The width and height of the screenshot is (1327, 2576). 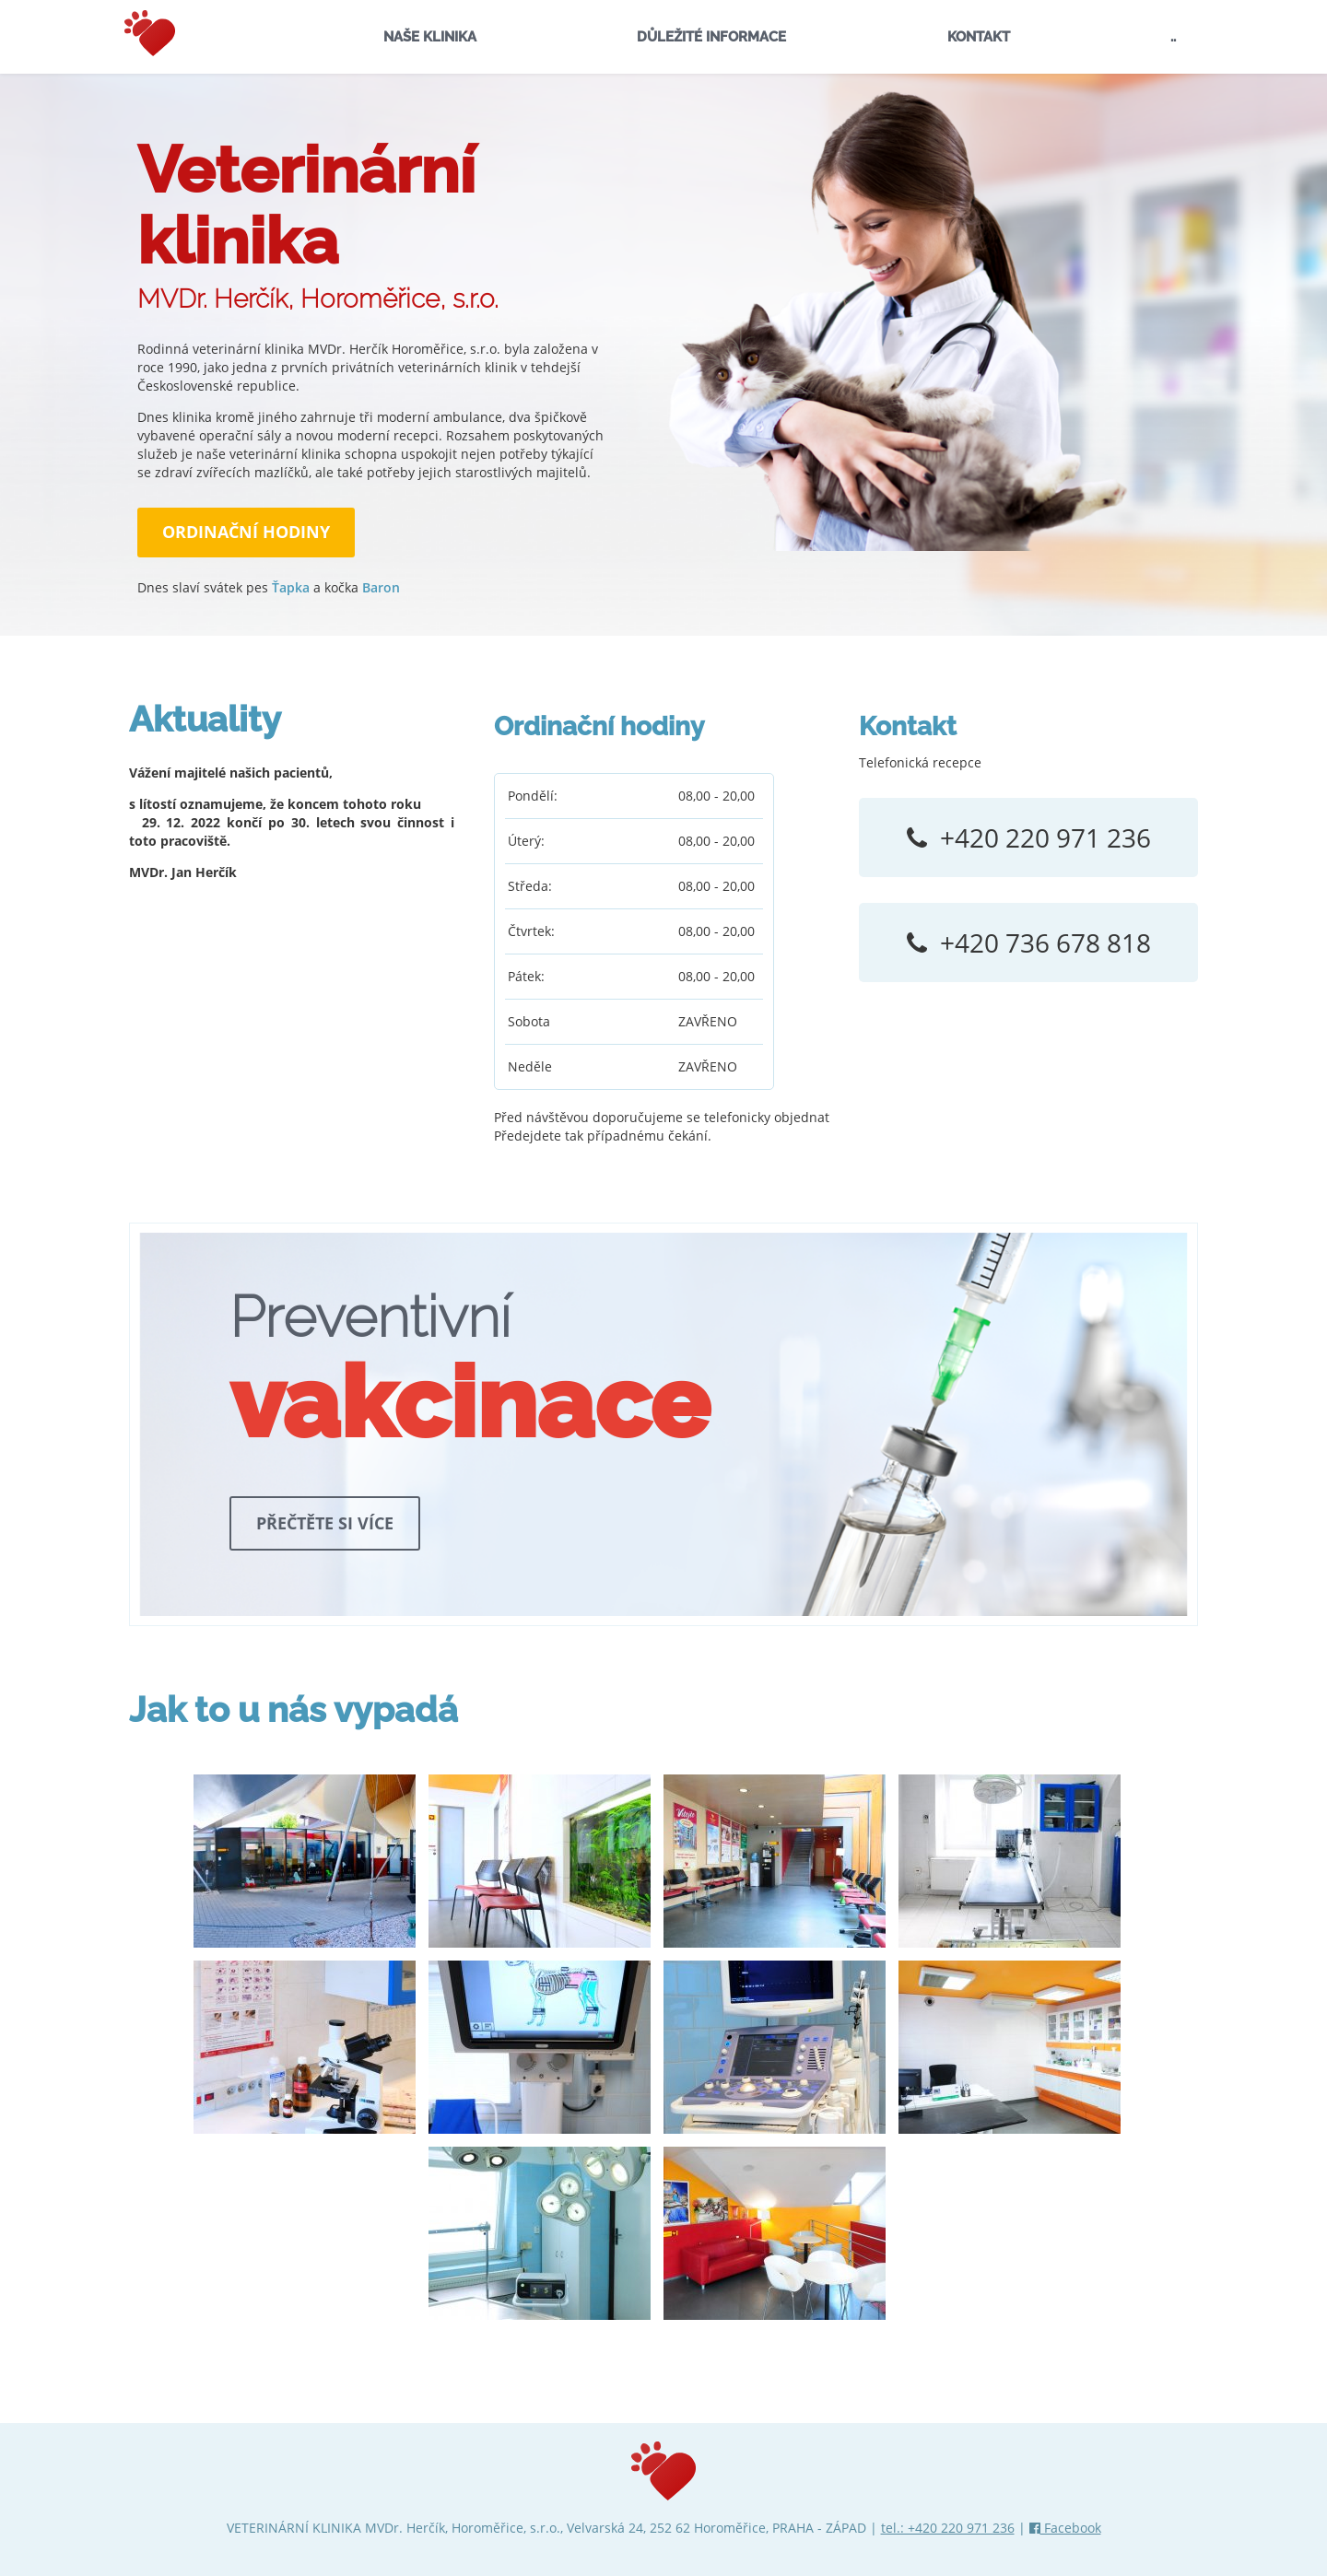 What do you see at coordinates (1173, 37) in the screenshot?
I see `..` at bounding box center [1173, 37].